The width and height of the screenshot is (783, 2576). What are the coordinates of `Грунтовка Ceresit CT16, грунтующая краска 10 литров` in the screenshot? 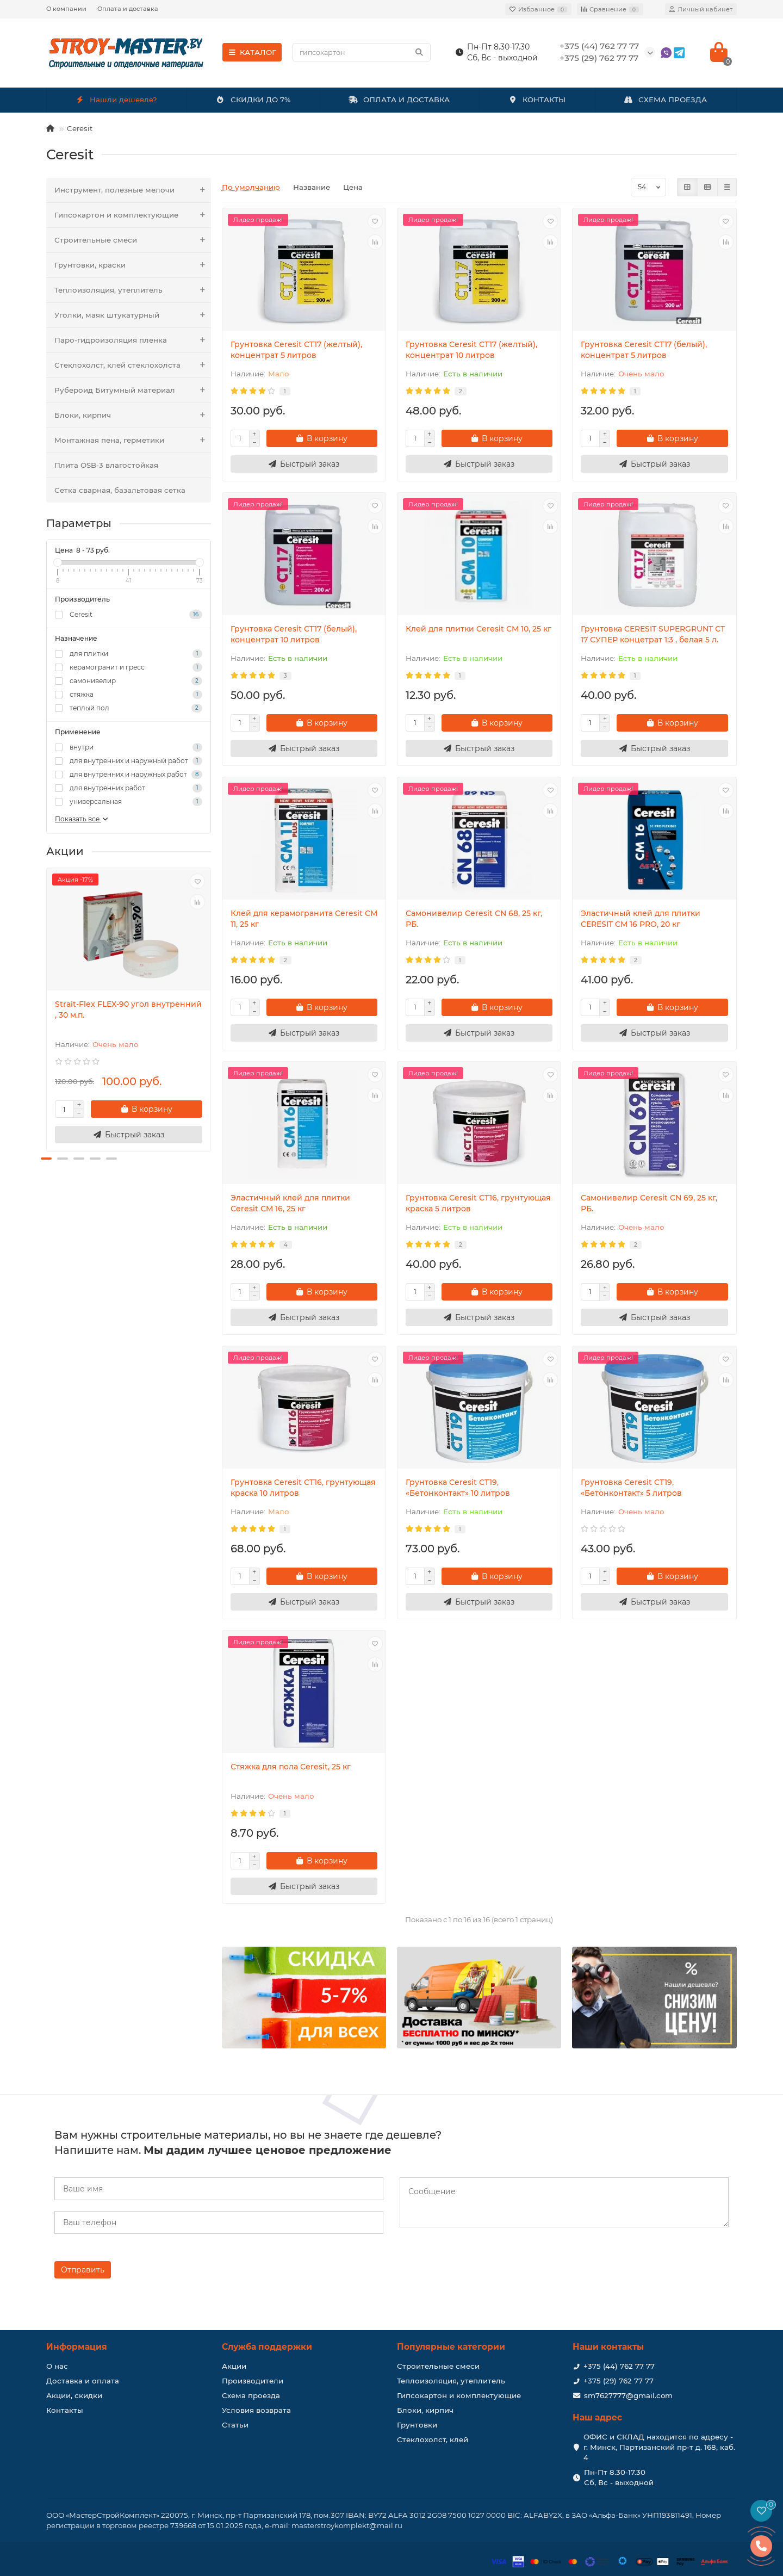 It's located at (303, 1487).